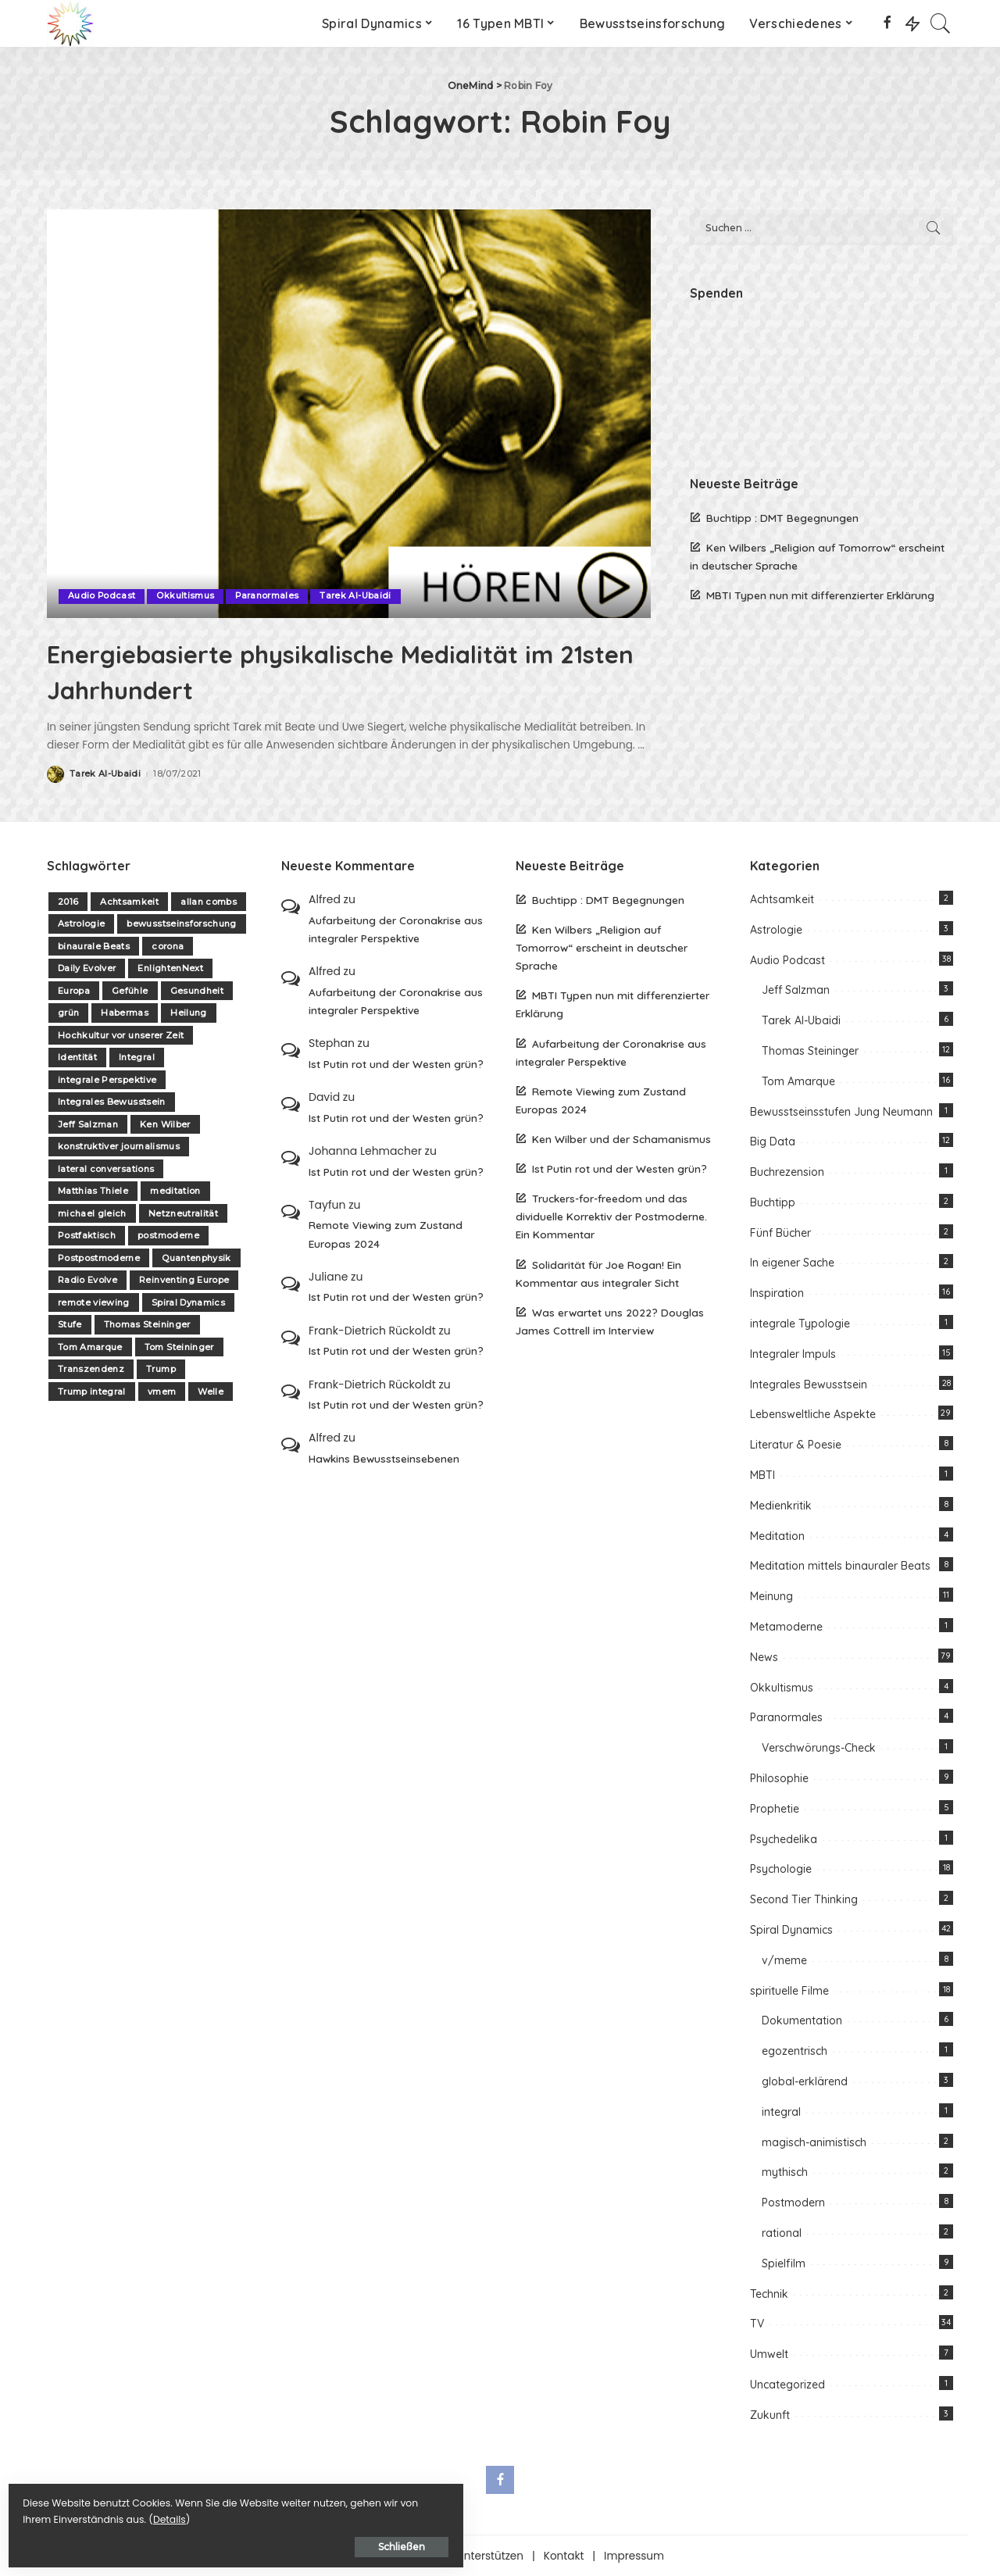 This screenshot has height=2576, width=1000. I want to click on Psychedelika, so click(783, 1838).